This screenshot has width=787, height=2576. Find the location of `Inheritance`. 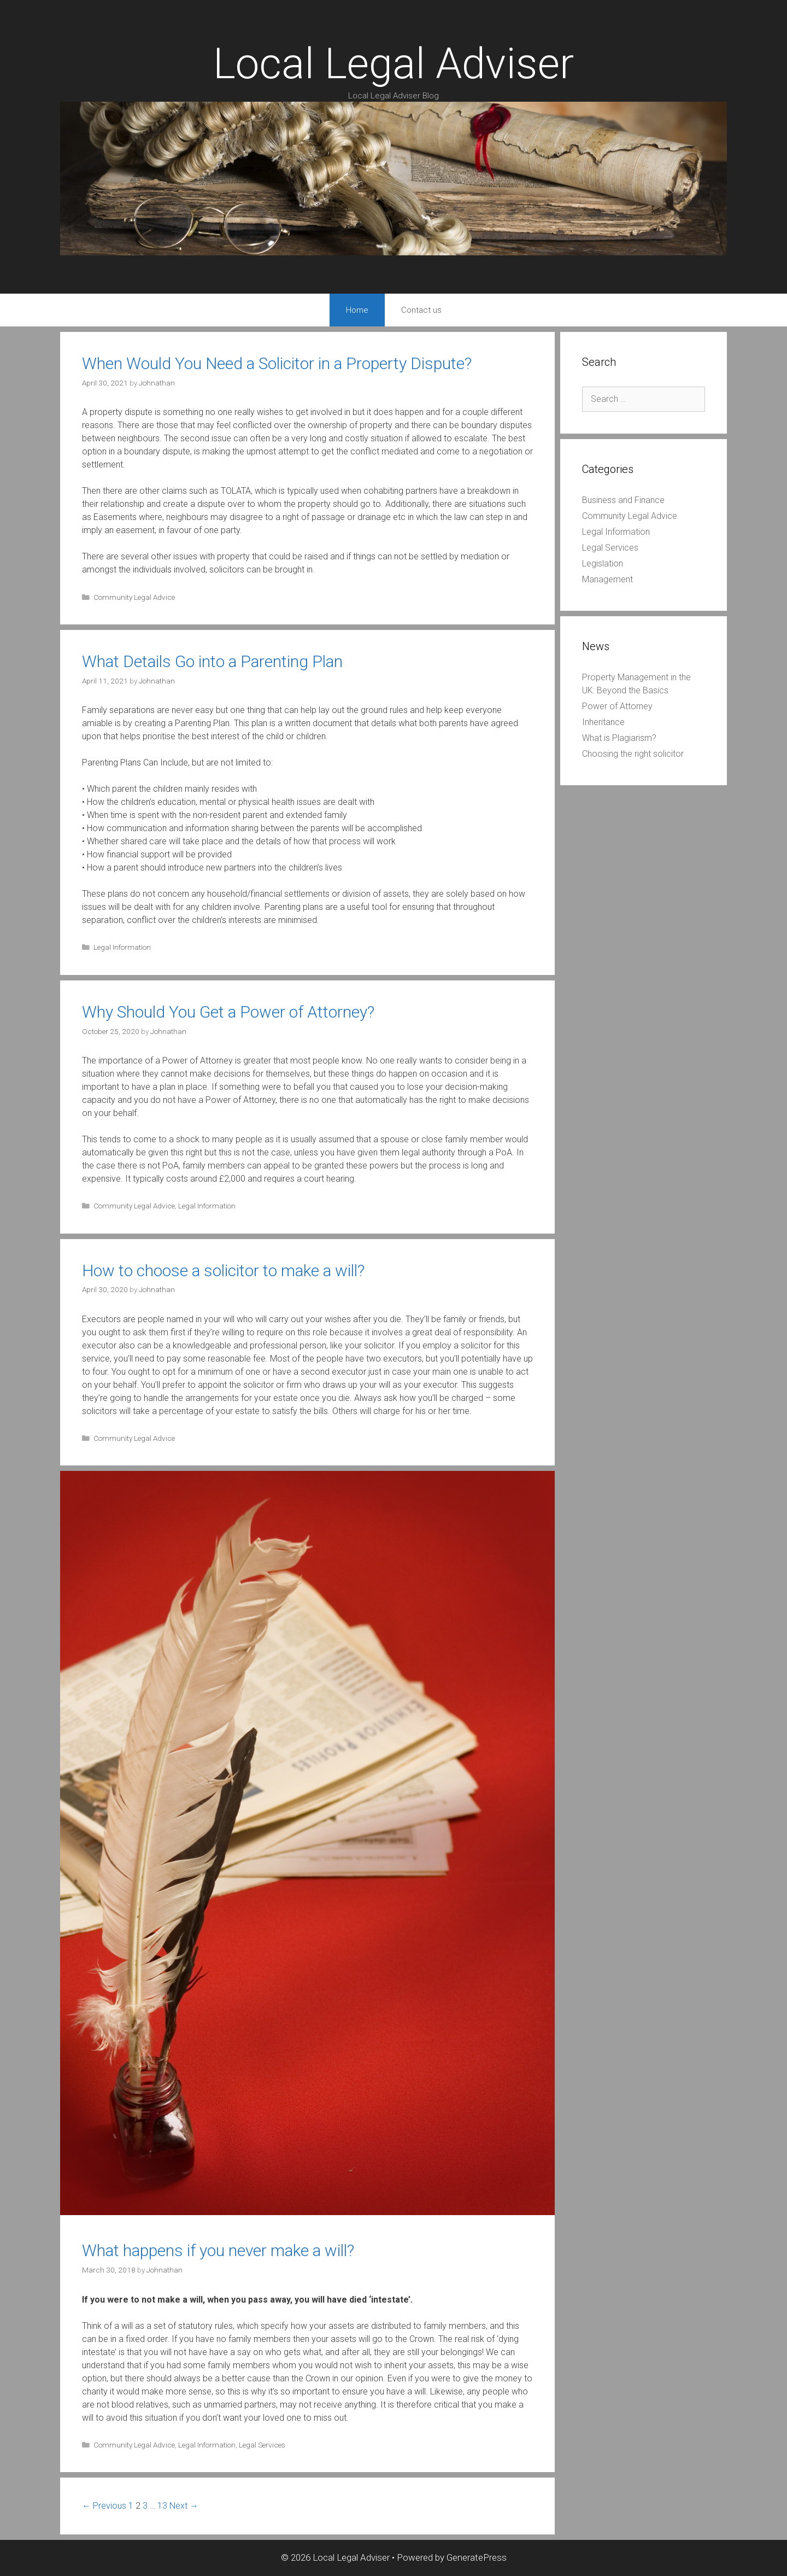

Inheritance is located at coordinates (603, 722).